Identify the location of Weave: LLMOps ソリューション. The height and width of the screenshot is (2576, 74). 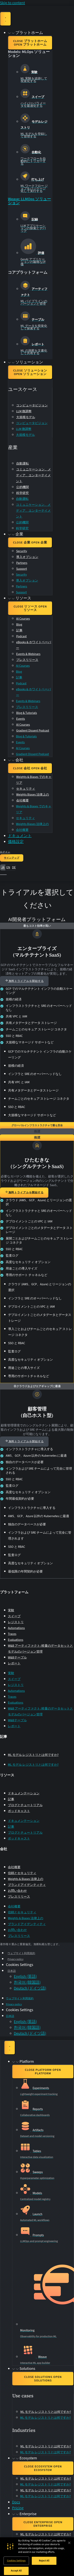
(29, 201).